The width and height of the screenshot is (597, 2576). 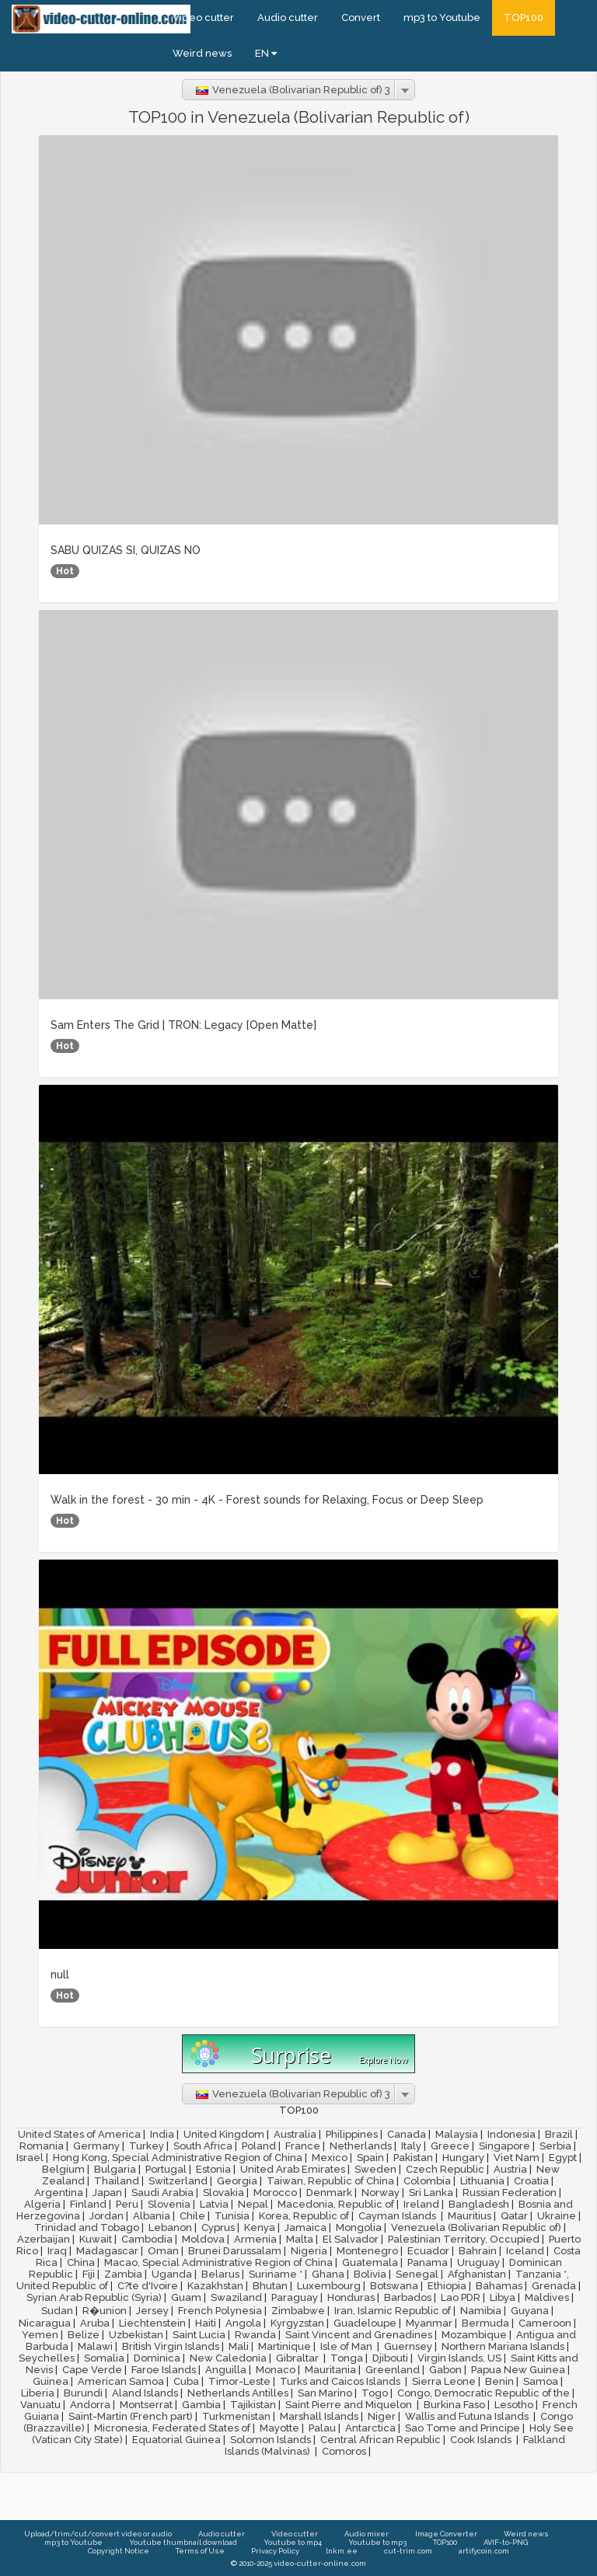 I want to click on Niger, so click(x=382, y=2416).